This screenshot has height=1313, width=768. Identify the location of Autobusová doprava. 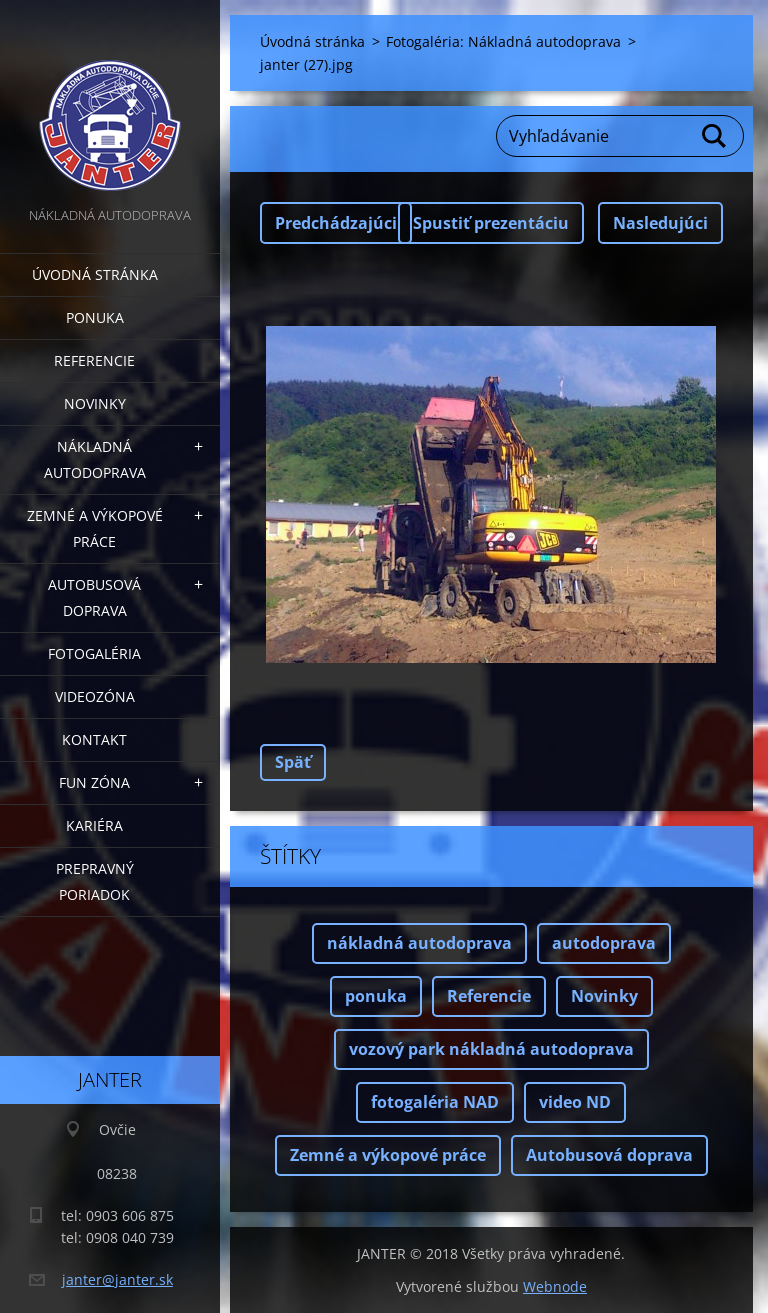
(94, 597).